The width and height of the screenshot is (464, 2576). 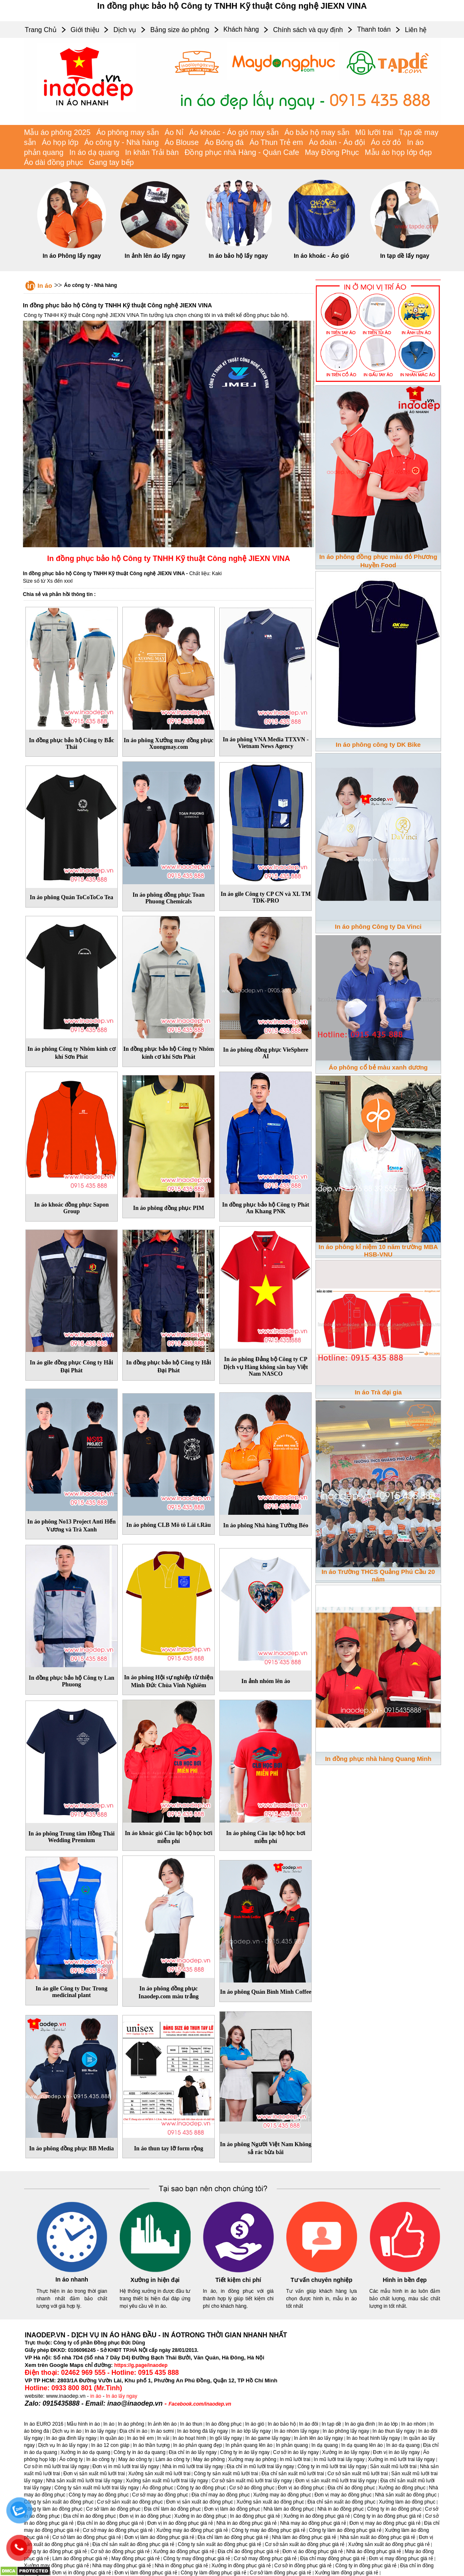 I want to click on In áo lấy ngay, so click(x=121, y=2396).